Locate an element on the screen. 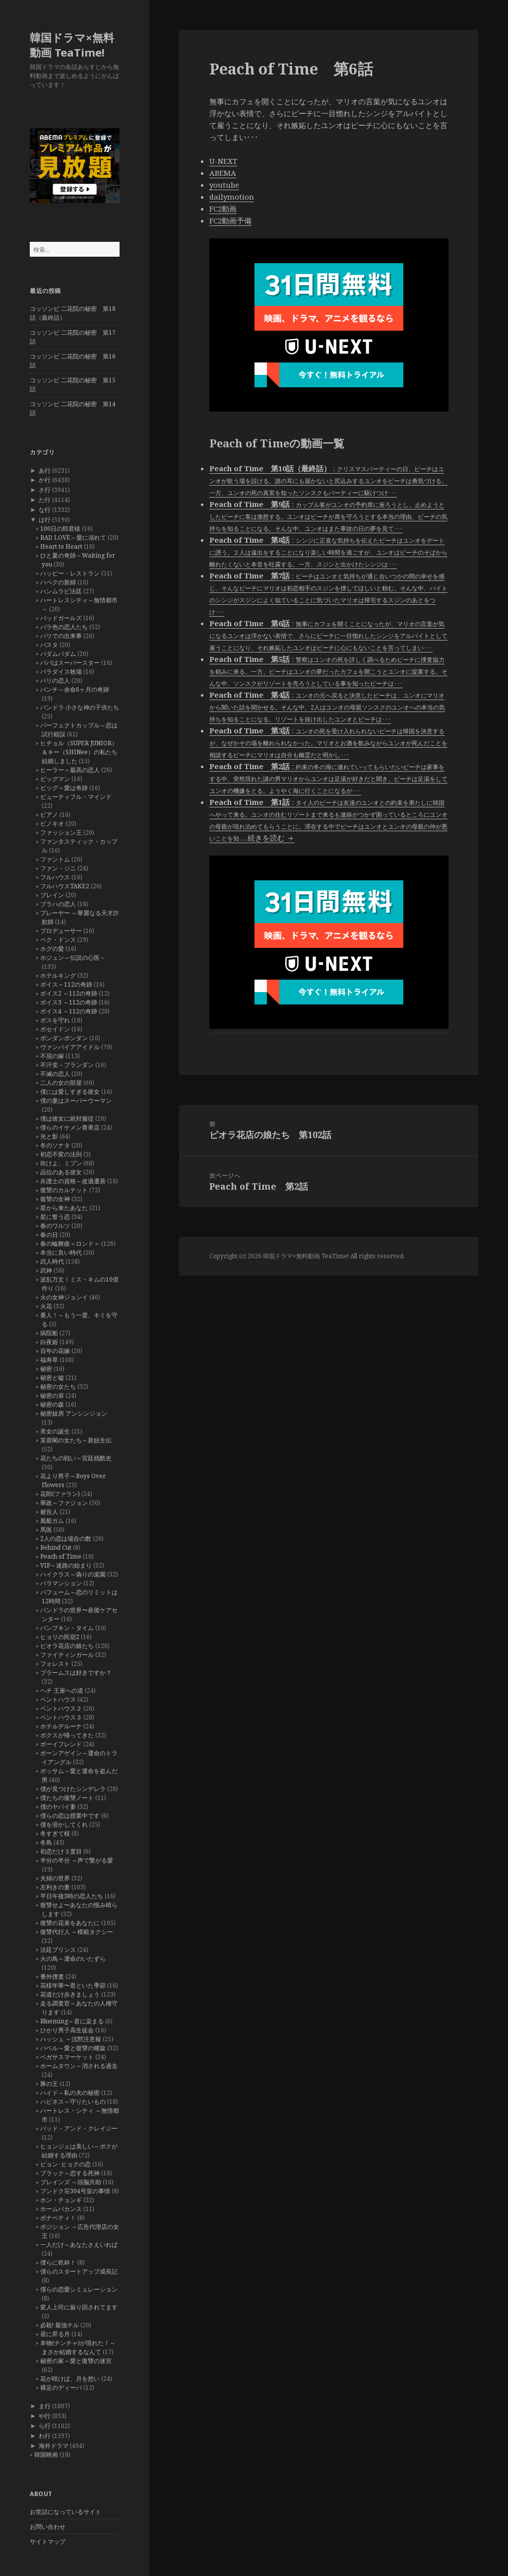 The image size is (508, 2576). Behind Cut is located at coordinates (55, 1547).